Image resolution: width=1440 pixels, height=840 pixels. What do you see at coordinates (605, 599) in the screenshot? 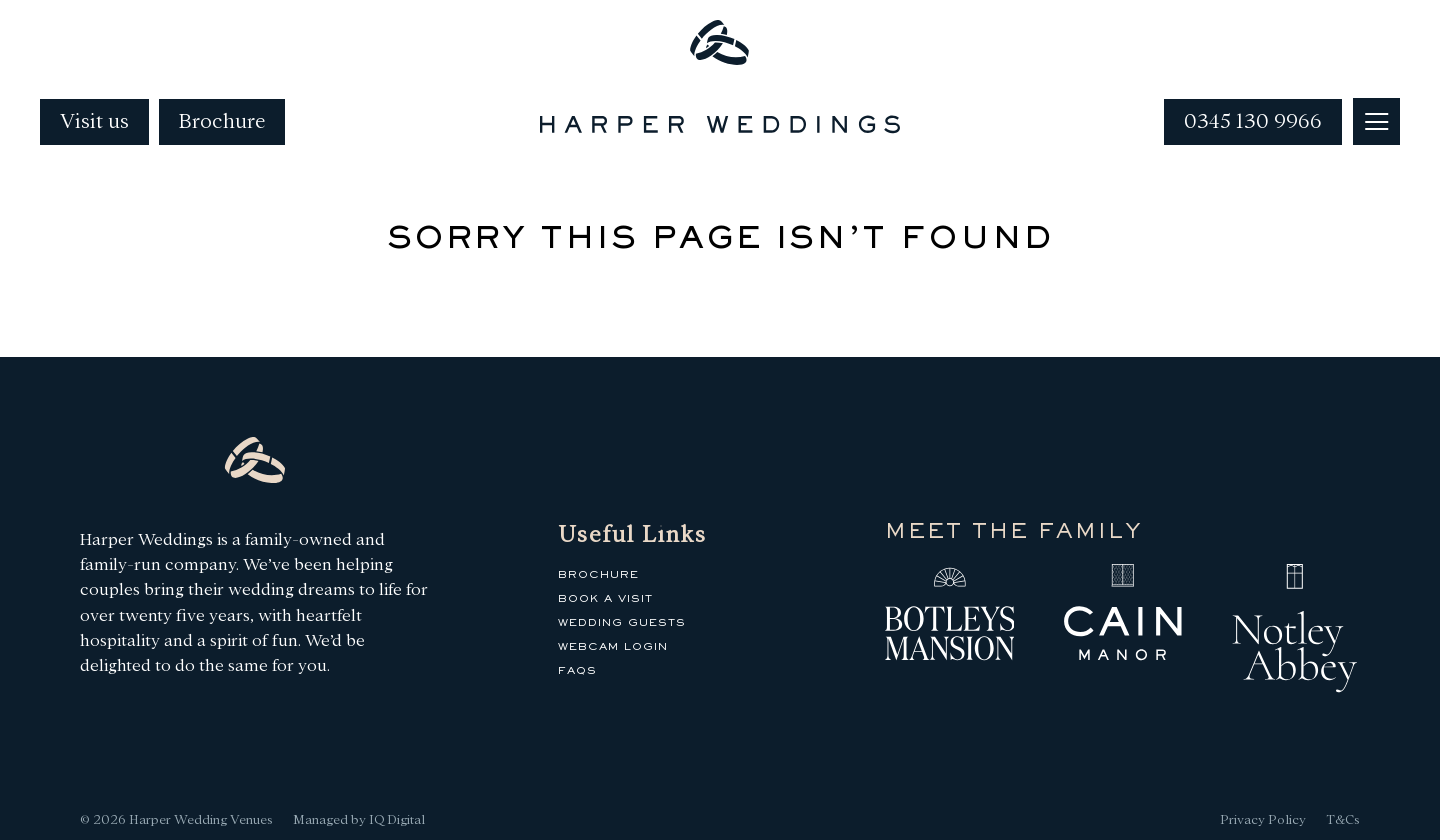
I see `Book a Visit` at bounding box center [605, 599].